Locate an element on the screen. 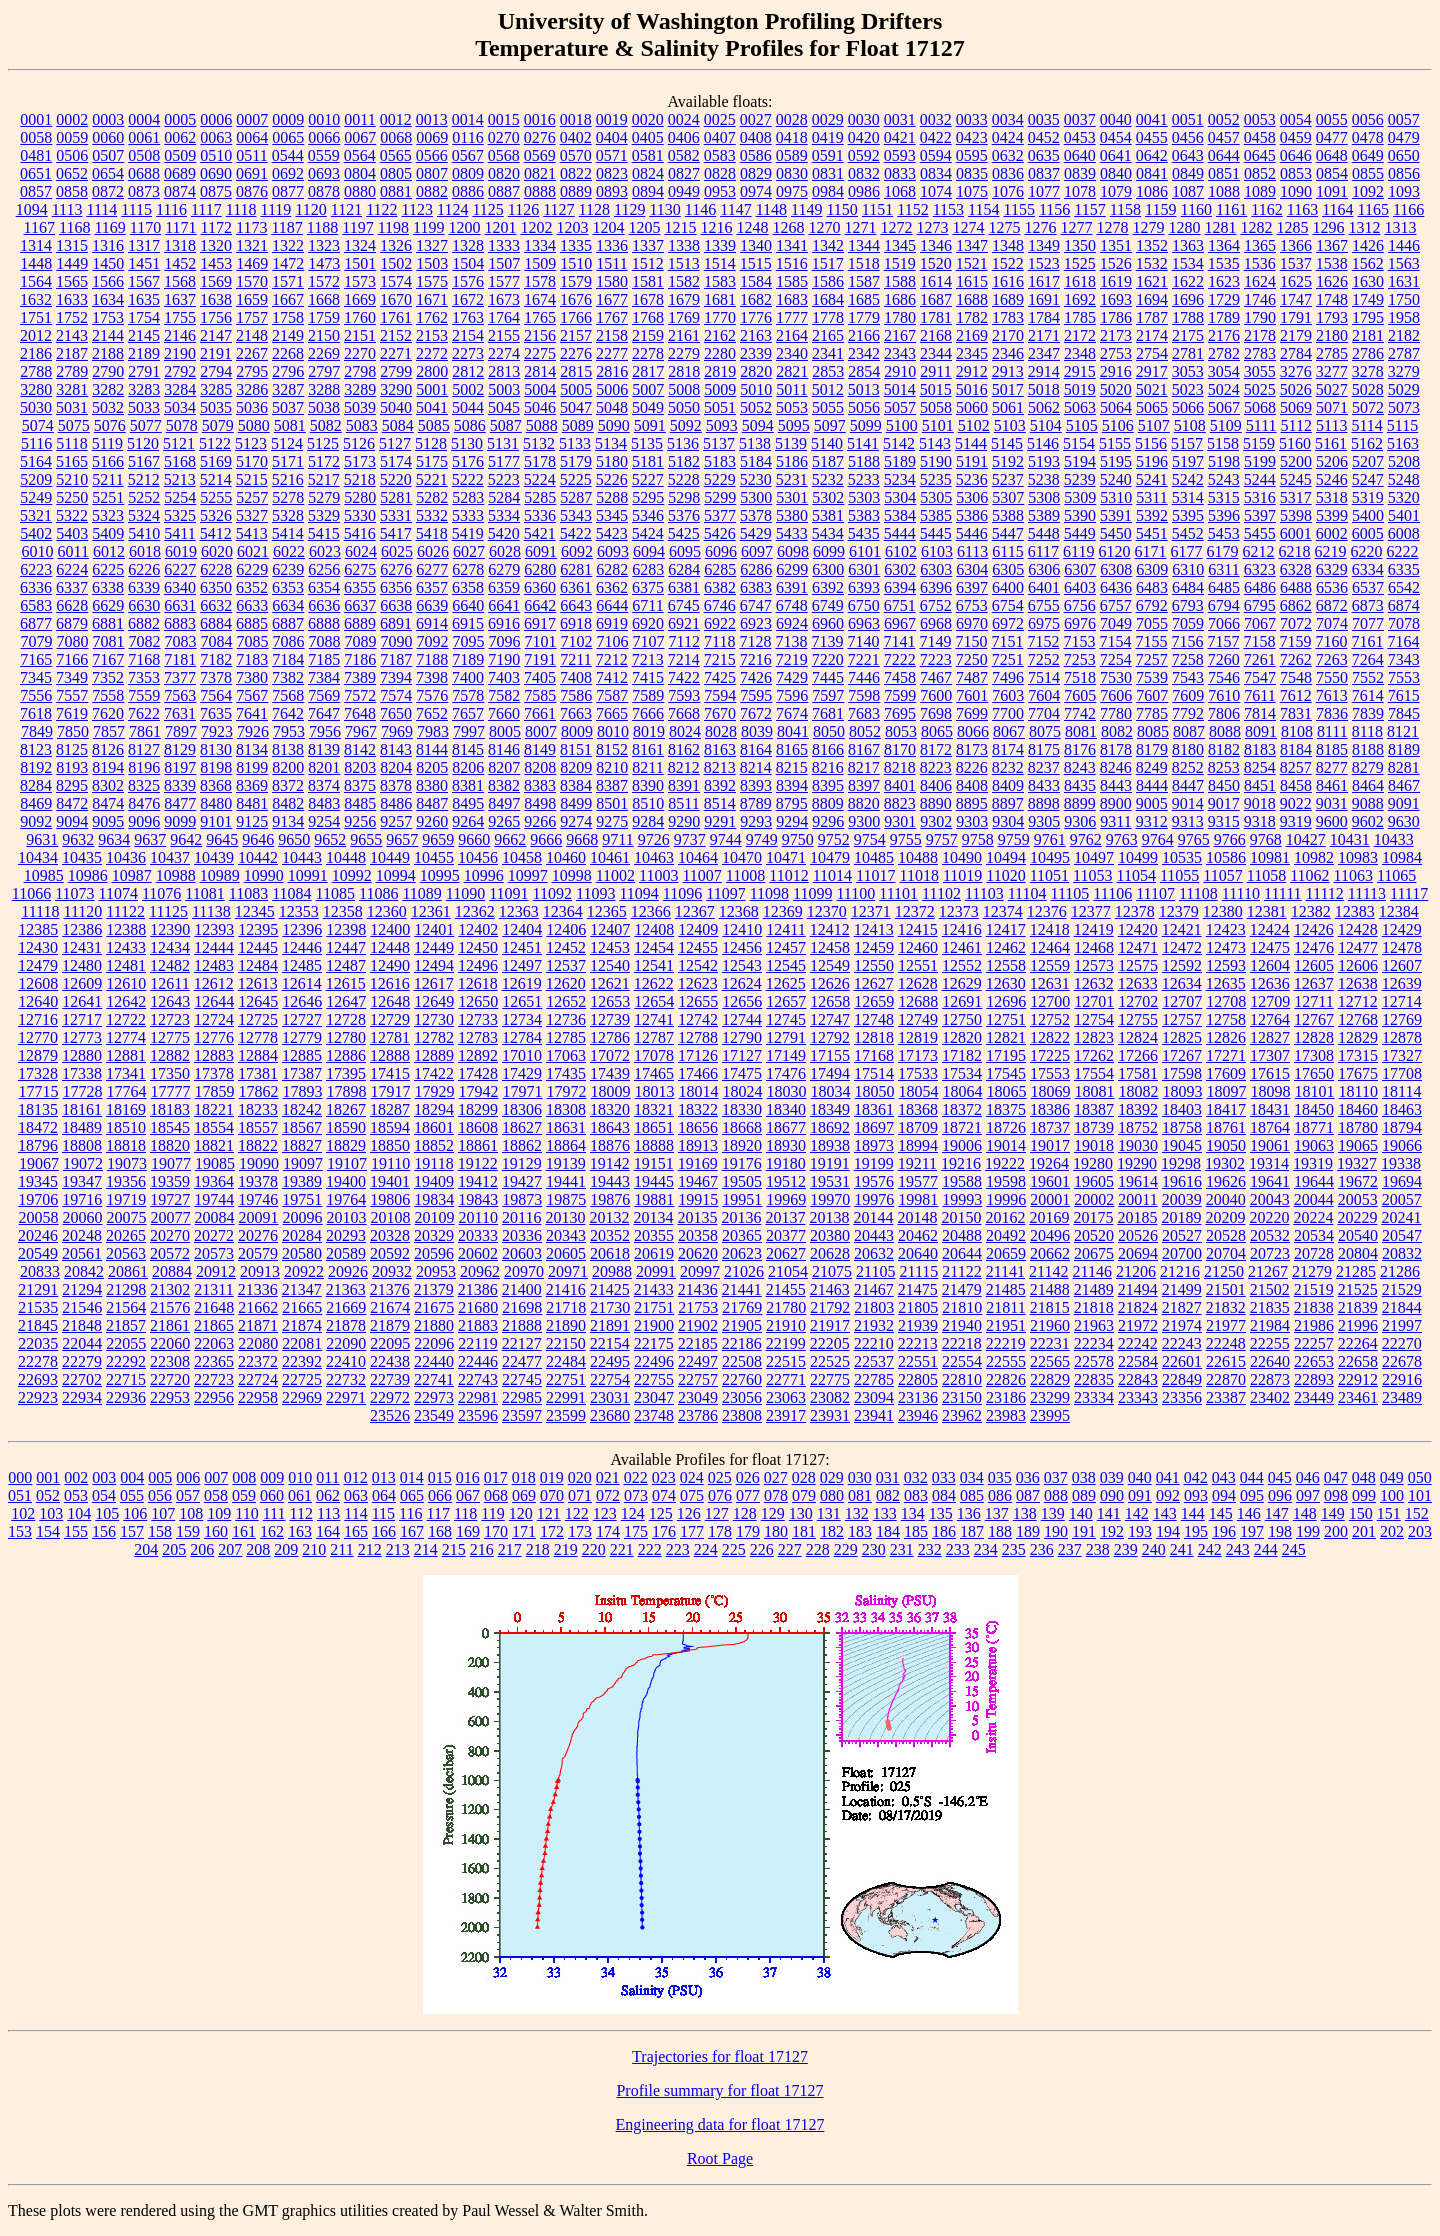  1364 is located at coordinates (1224, 245).